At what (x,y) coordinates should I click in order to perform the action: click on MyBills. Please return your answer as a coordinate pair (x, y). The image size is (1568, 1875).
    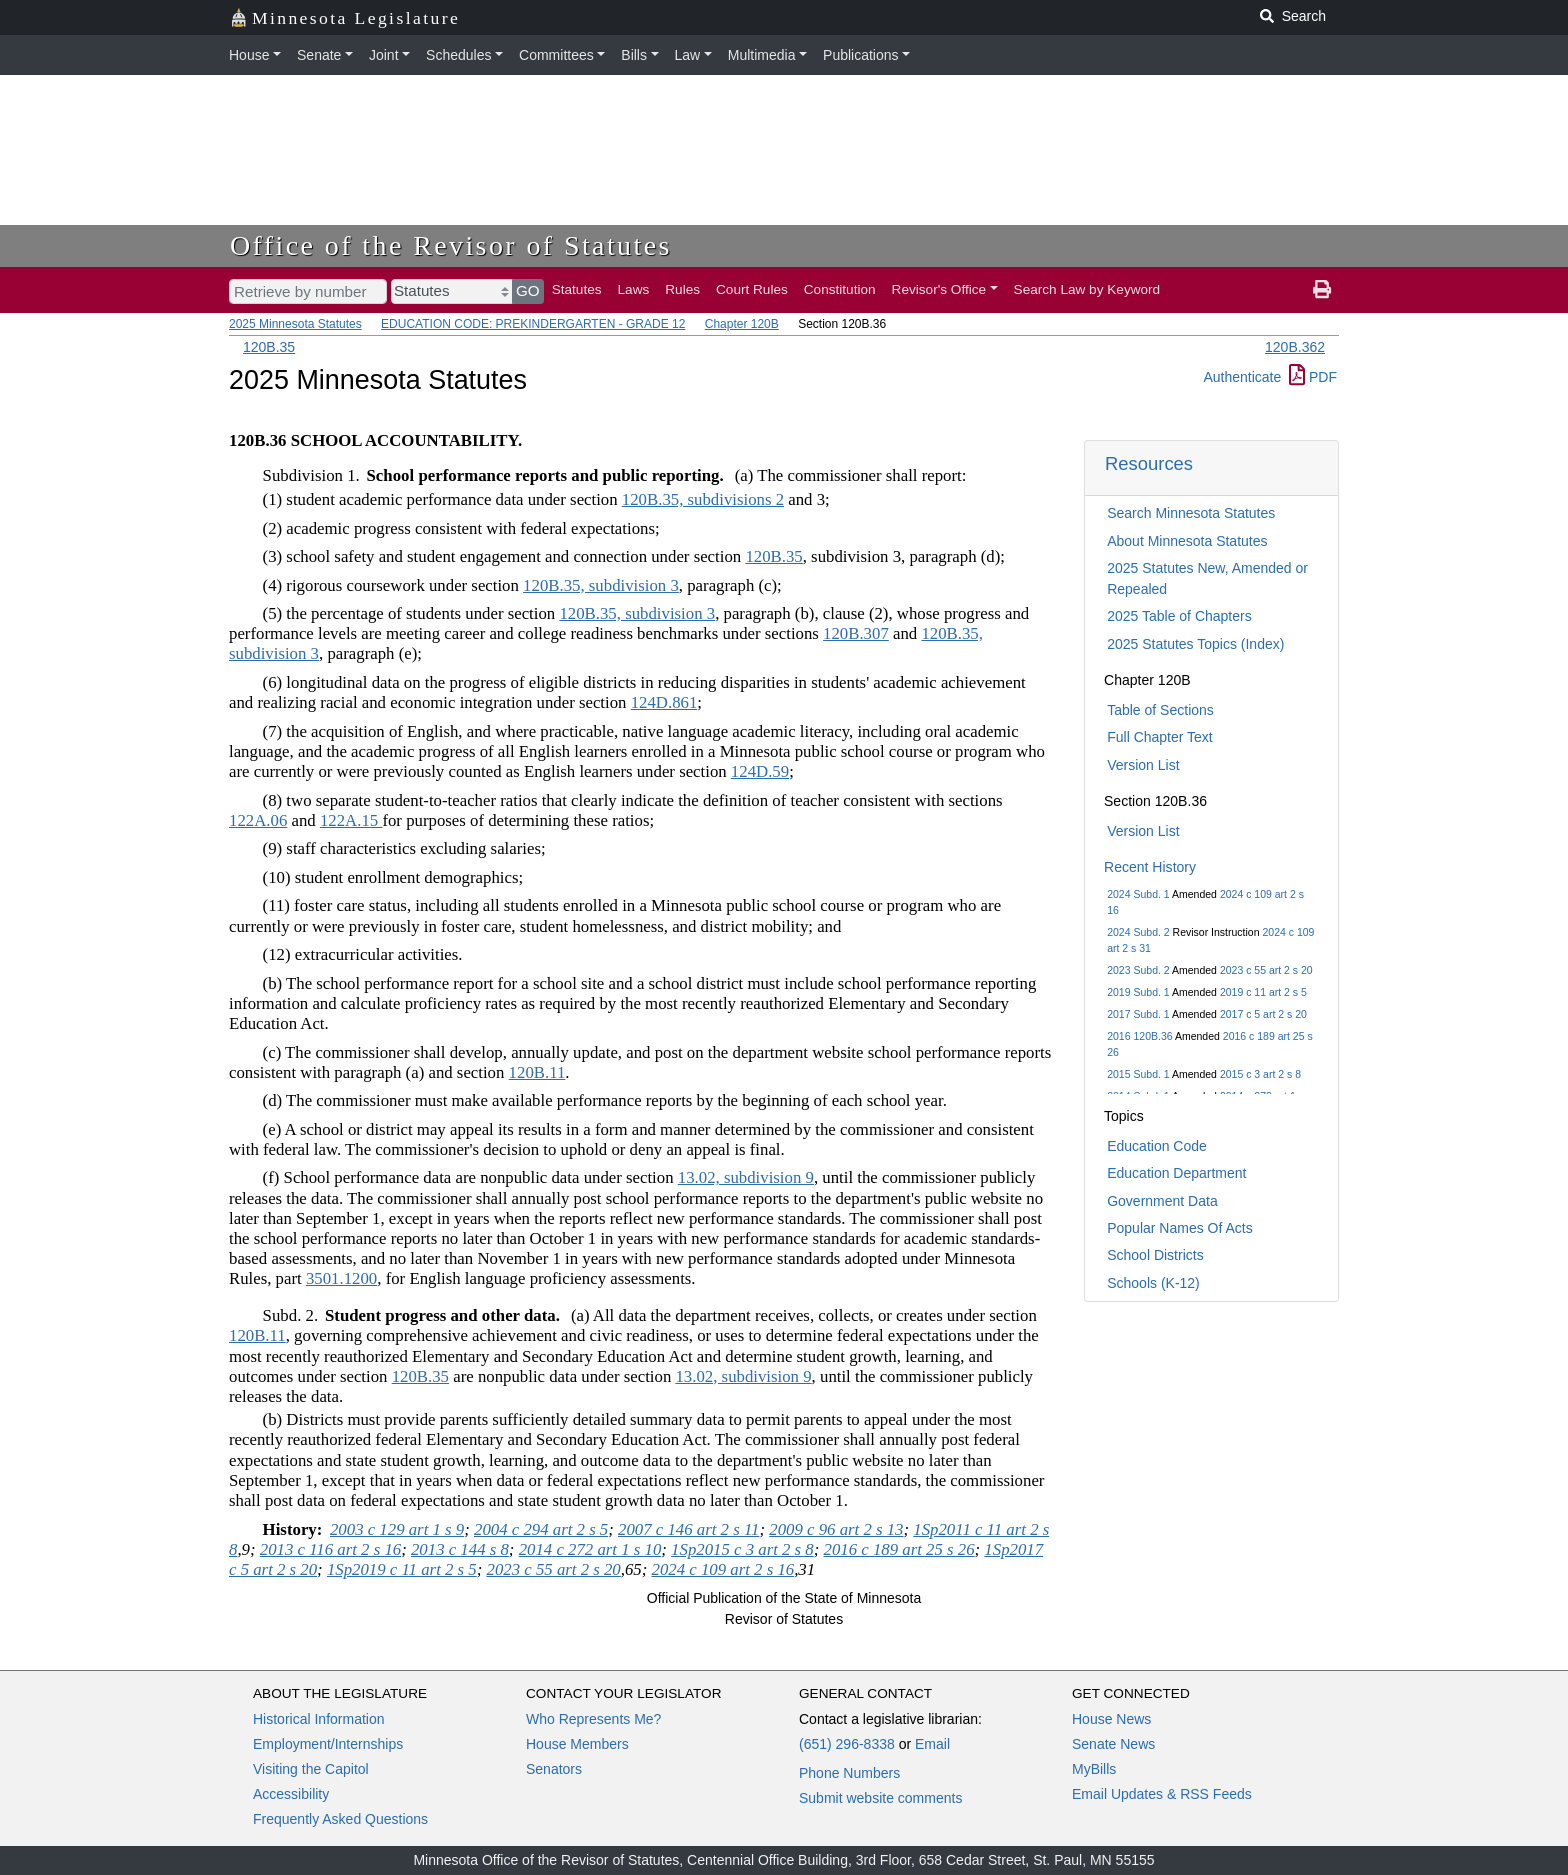
    Looking at the image, I should click on (1094, 1769).